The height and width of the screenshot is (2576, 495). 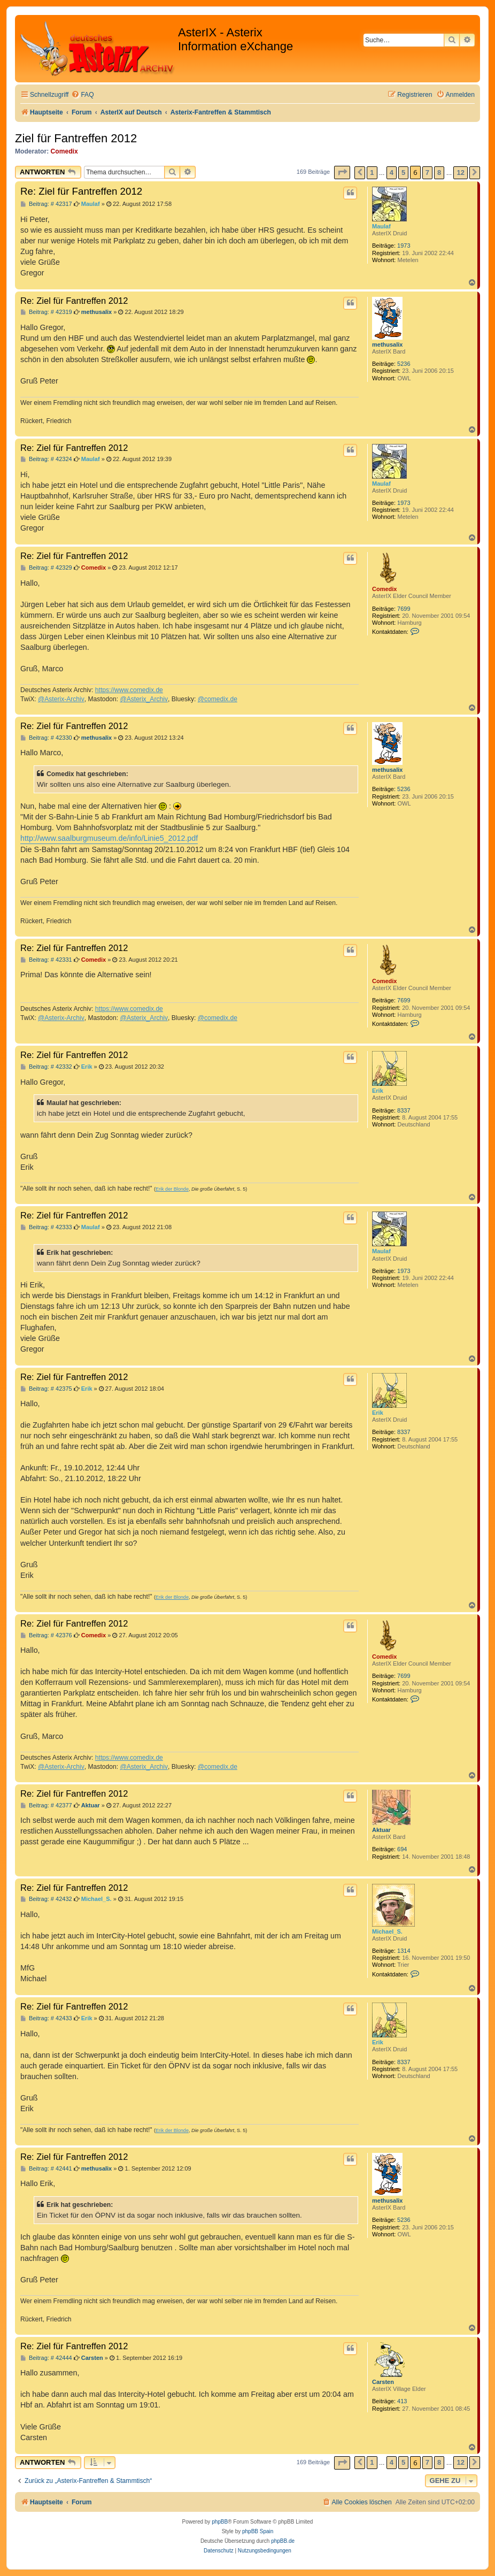 I want to click on phpBB.de, so click(x=283, y=2541).